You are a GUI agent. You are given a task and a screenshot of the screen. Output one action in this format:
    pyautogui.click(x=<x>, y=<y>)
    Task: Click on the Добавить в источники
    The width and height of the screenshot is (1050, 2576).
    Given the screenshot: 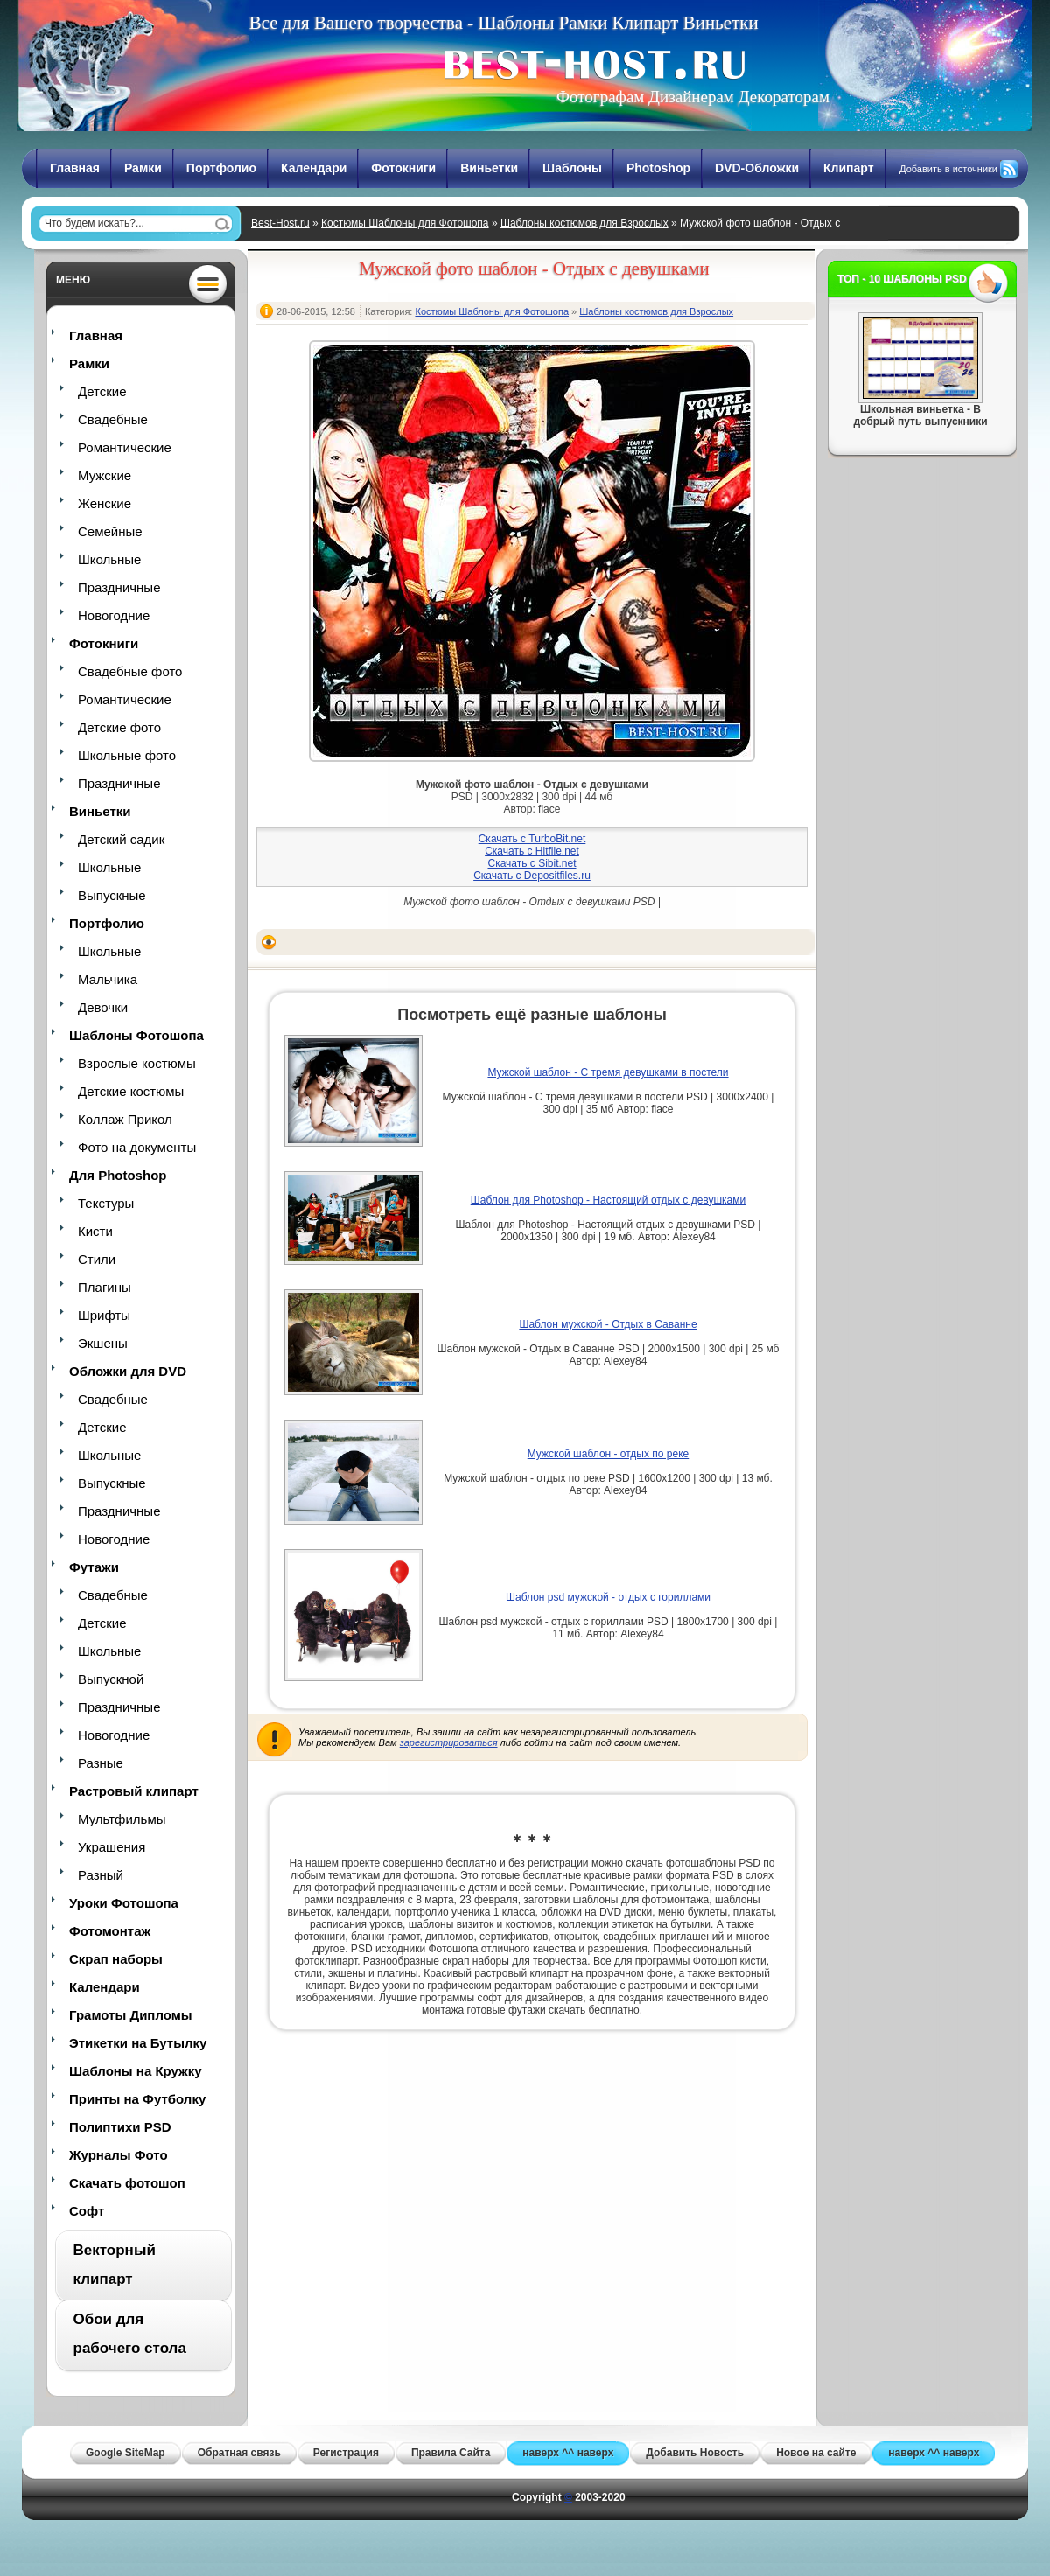 What is the action you would take?
    pyautogui.click(x=949, y=169)
    